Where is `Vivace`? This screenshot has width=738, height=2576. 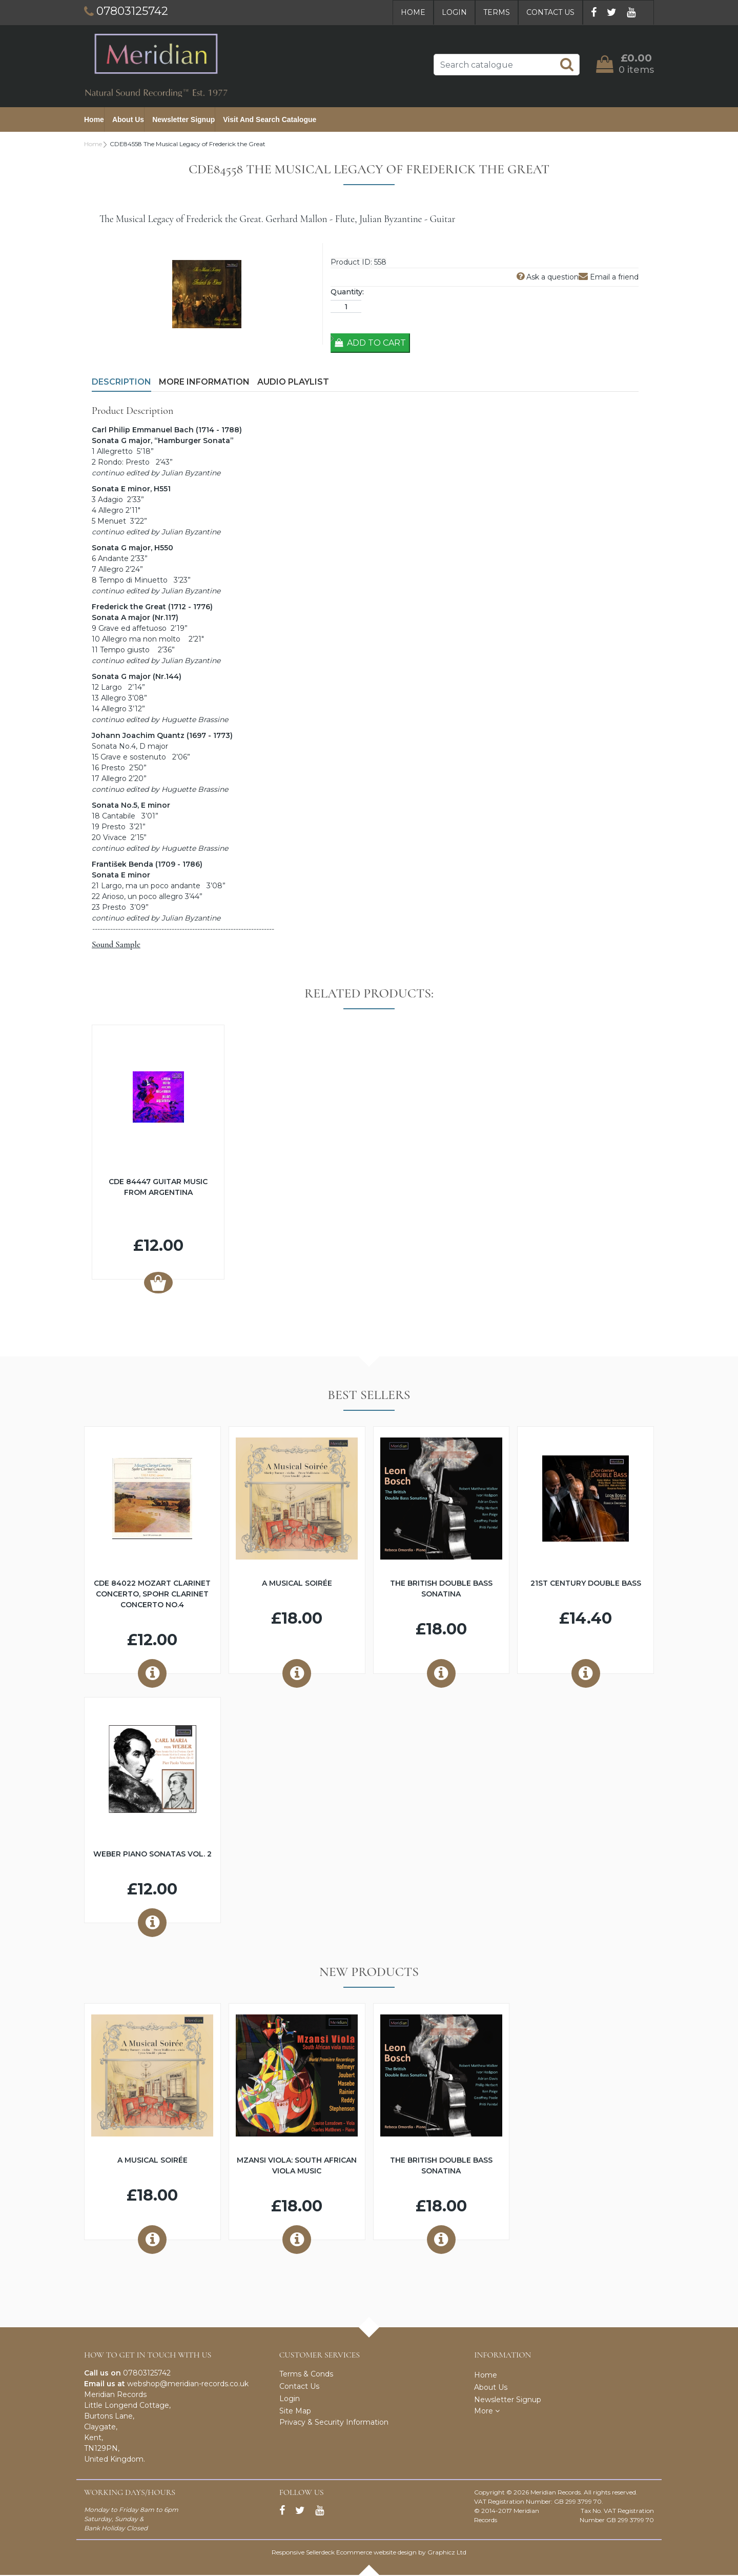 Vivace is located at coordinates (115, 838).